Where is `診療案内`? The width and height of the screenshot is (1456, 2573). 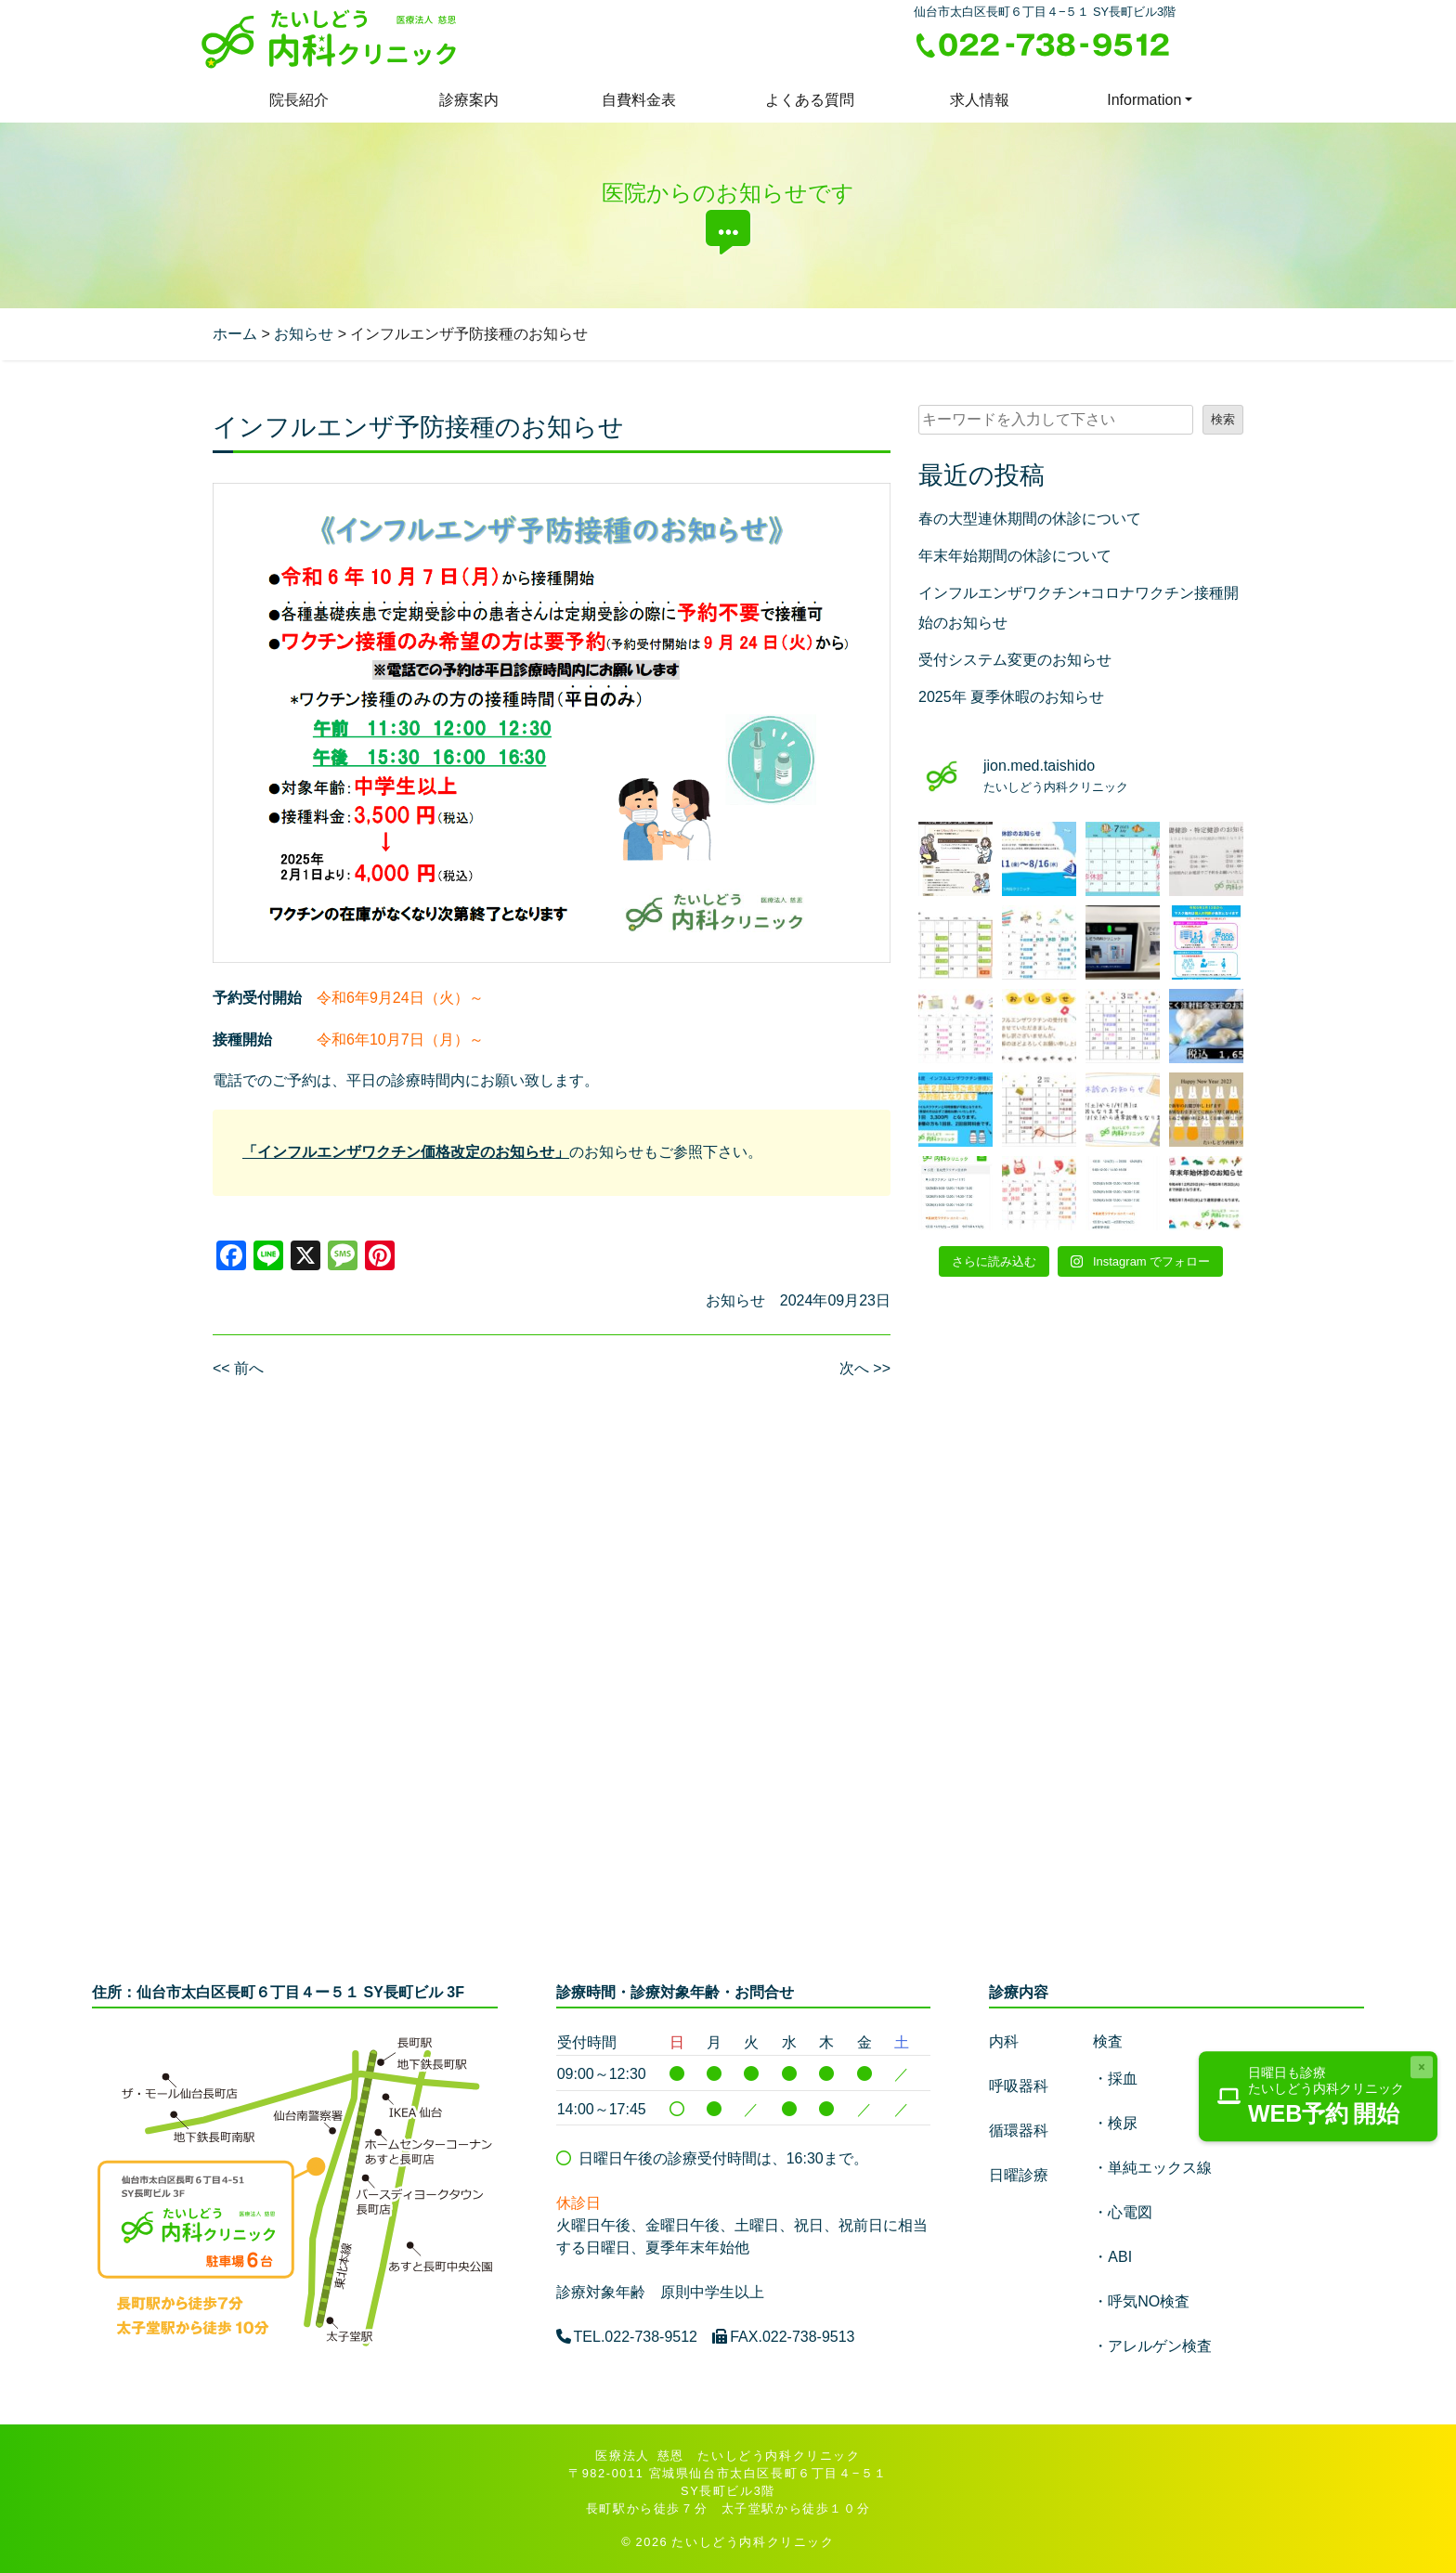
診療案内 is located at coordinates (469, 100).